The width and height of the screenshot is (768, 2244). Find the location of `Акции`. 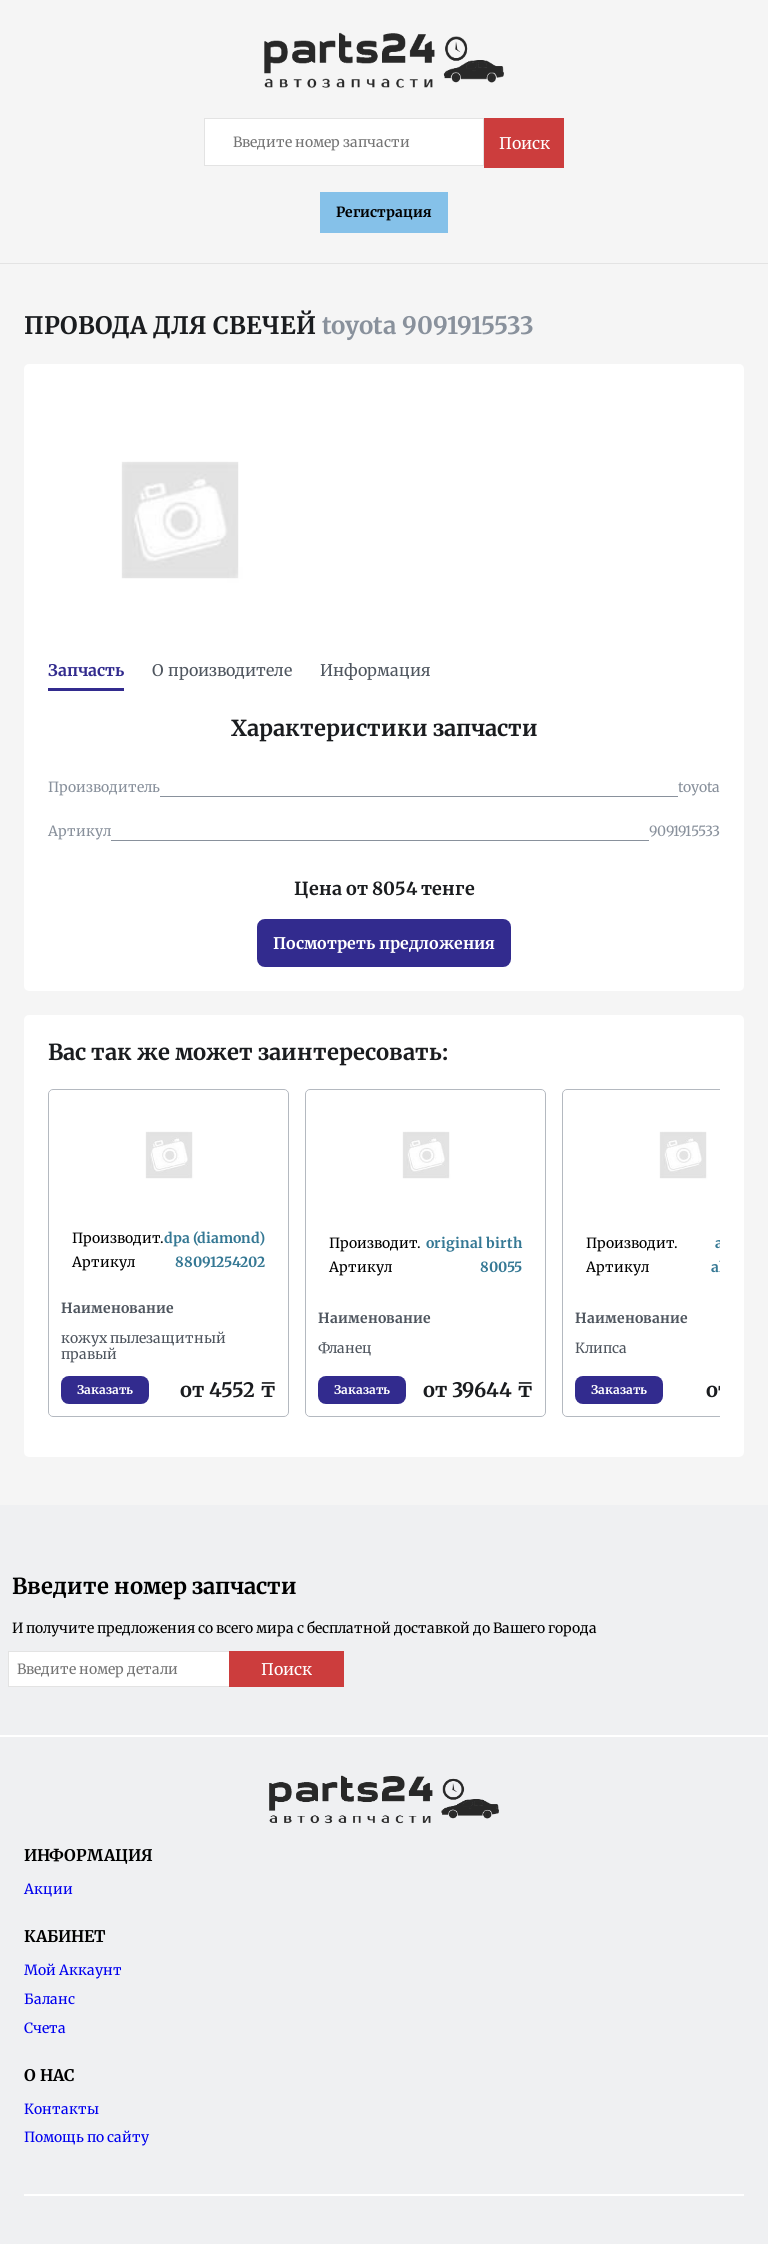

Акции is located at coordinates (48, 1889).